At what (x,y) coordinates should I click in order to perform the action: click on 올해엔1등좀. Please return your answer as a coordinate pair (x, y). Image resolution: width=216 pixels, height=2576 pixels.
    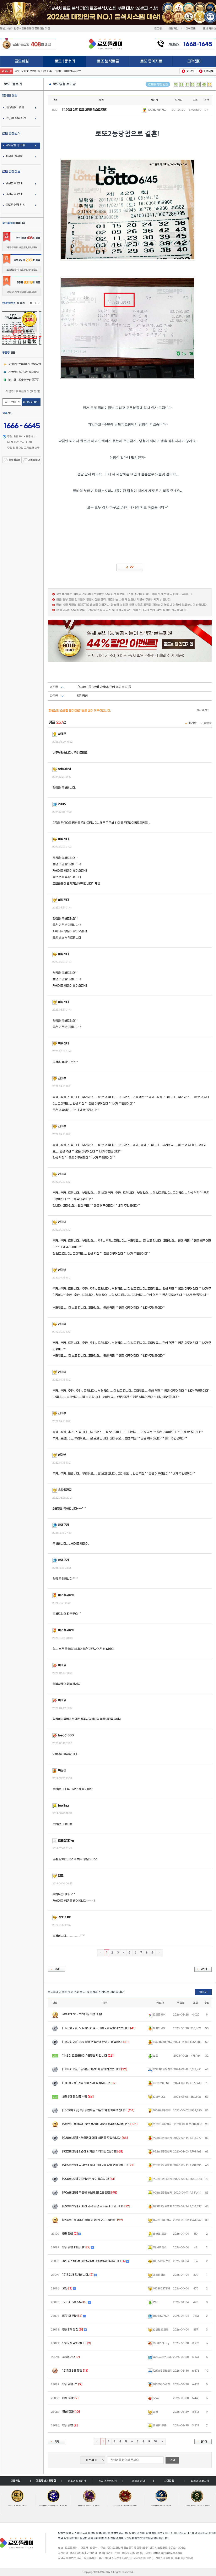
    Looking at the image, I should click on (157, 2233).